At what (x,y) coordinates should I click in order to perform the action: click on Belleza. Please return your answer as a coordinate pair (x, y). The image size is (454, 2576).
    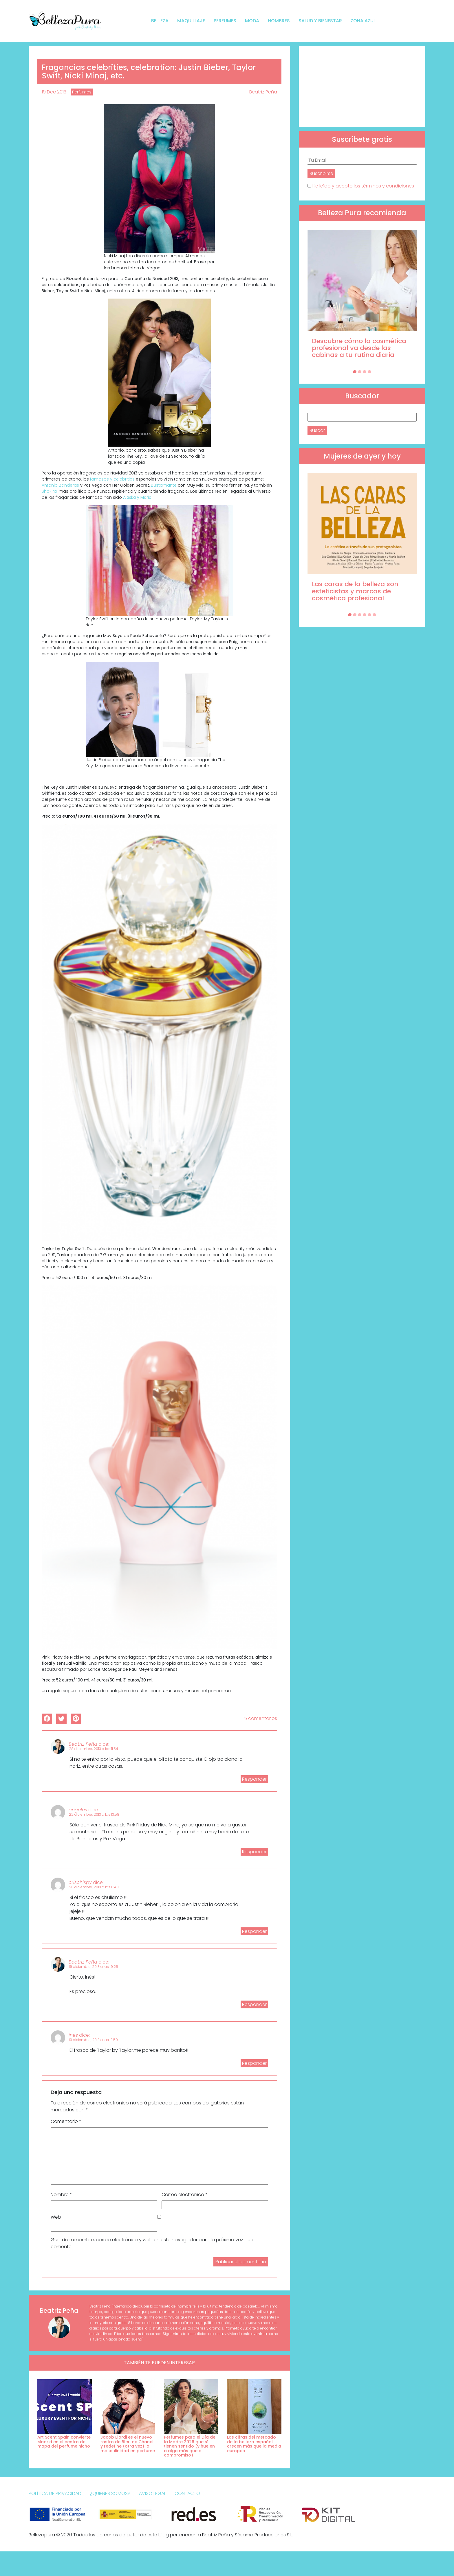
    Looking at the image, I should click on (160, 20).